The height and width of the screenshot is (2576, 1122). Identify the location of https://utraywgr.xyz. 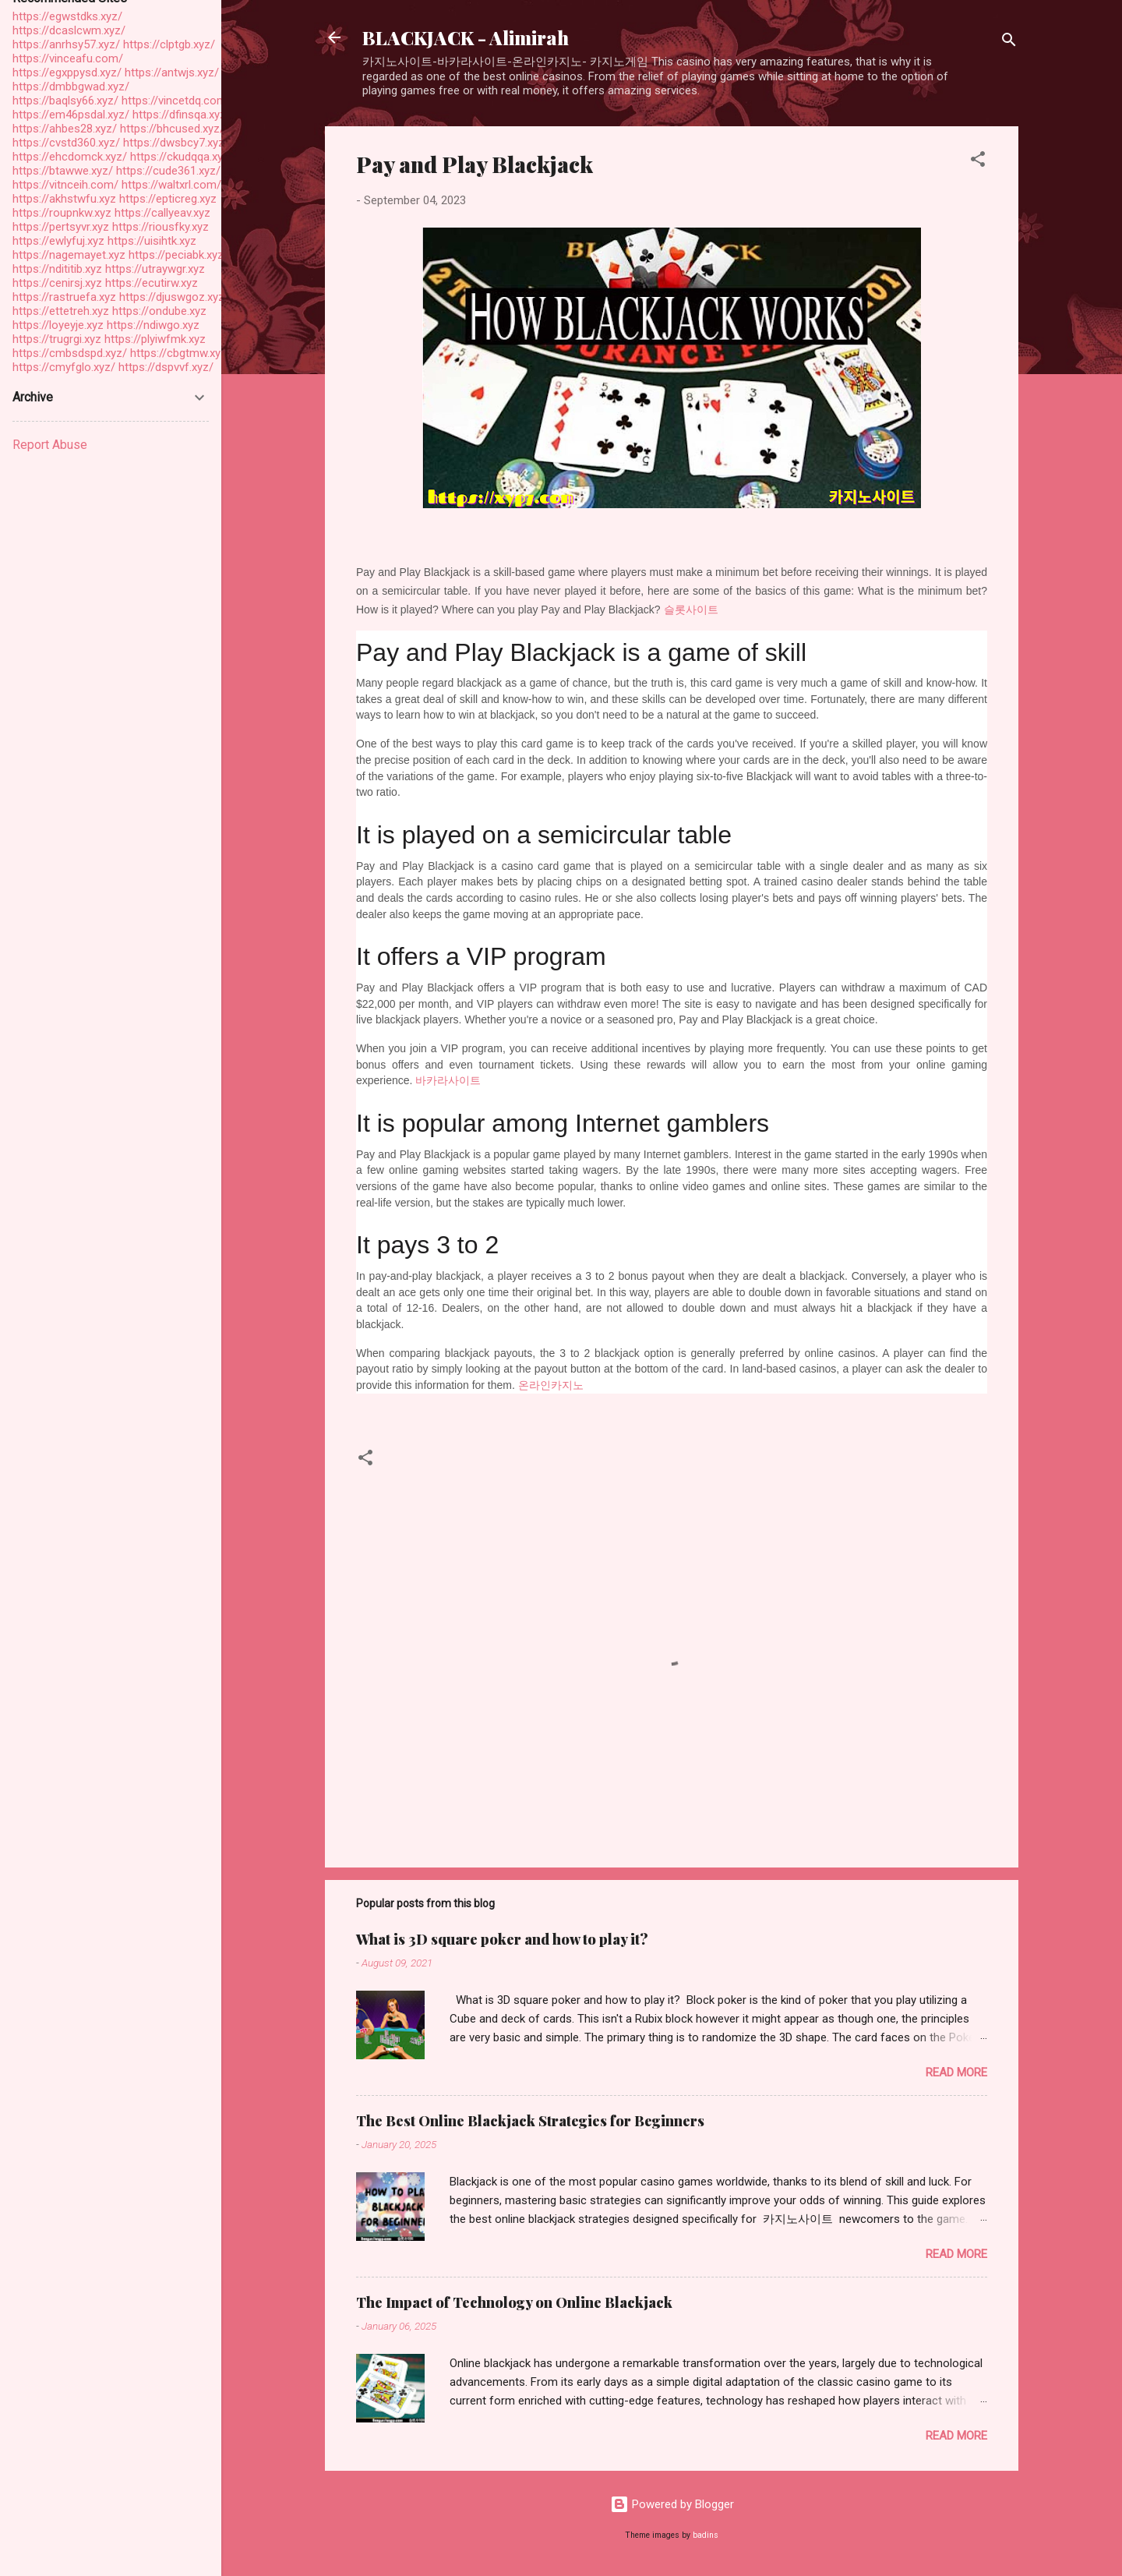
(155, 269).